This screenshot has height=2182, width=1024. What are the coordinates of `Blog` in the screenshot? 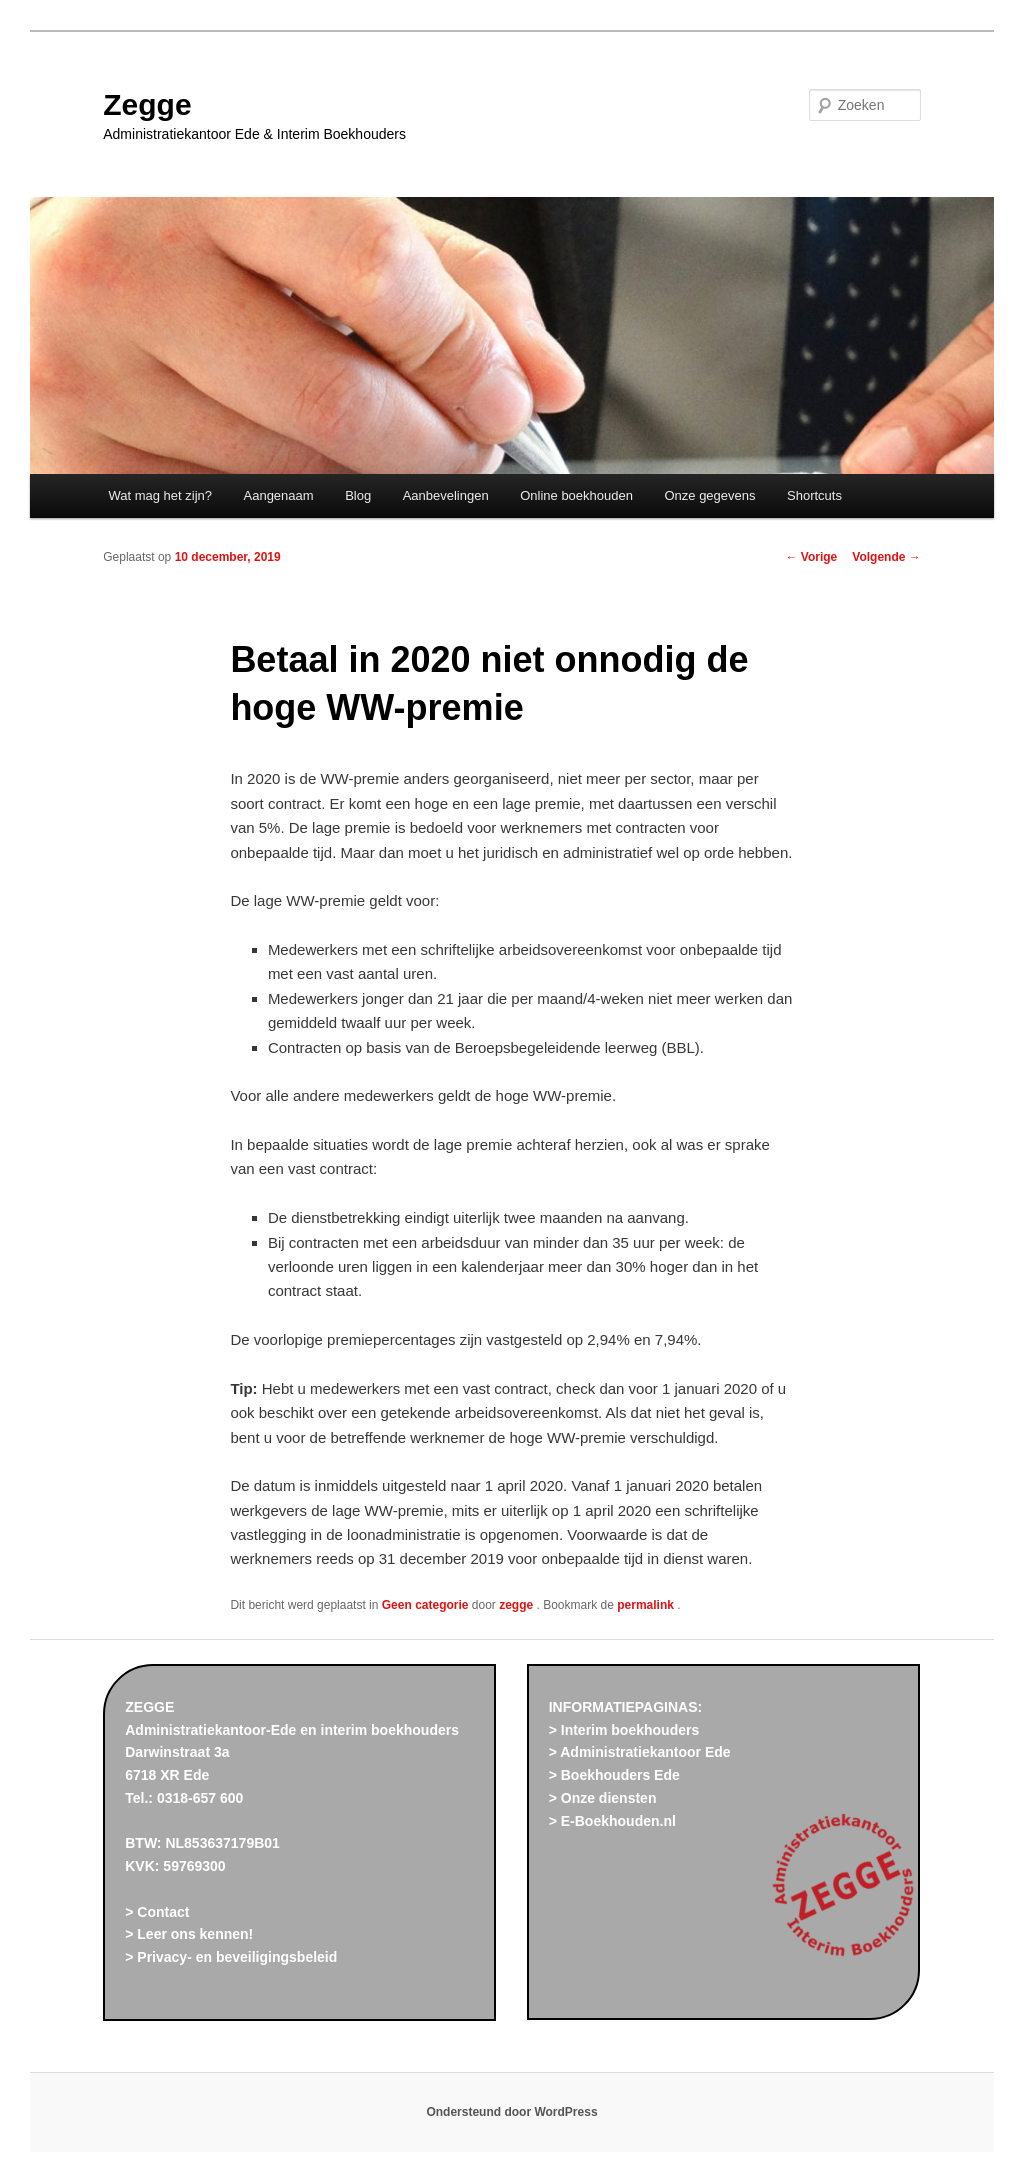 It's located at (358, 495).